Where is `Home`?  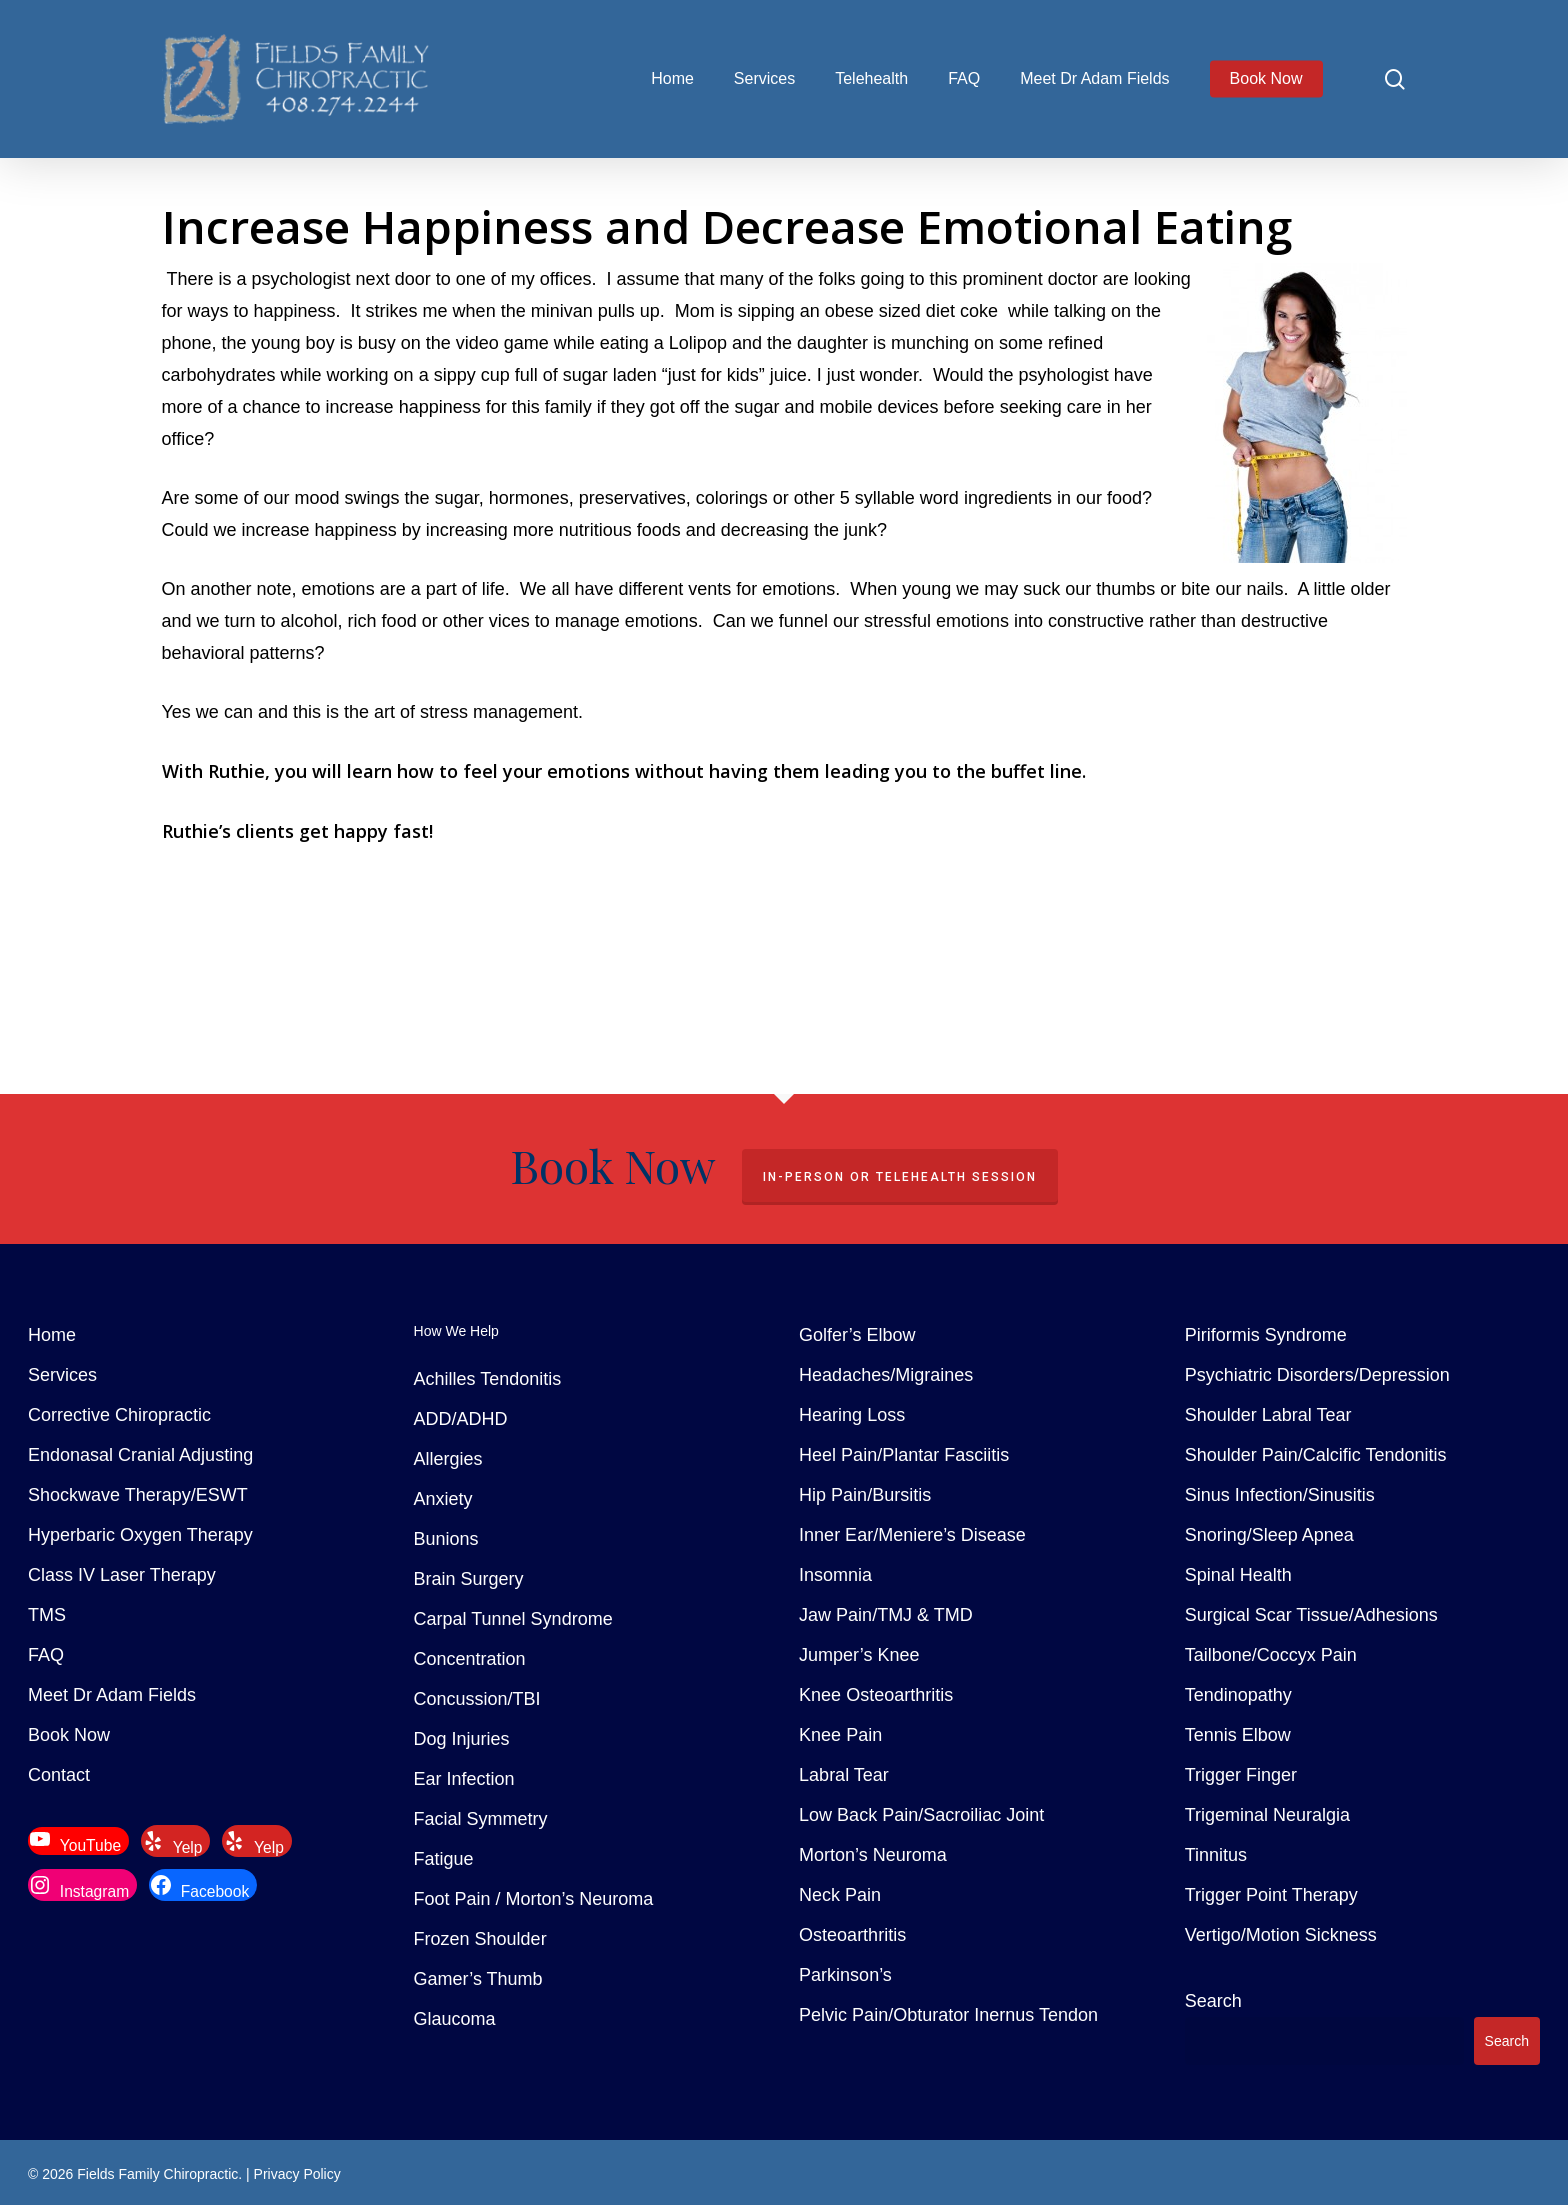 Home is located at coordinates (52, 1335).